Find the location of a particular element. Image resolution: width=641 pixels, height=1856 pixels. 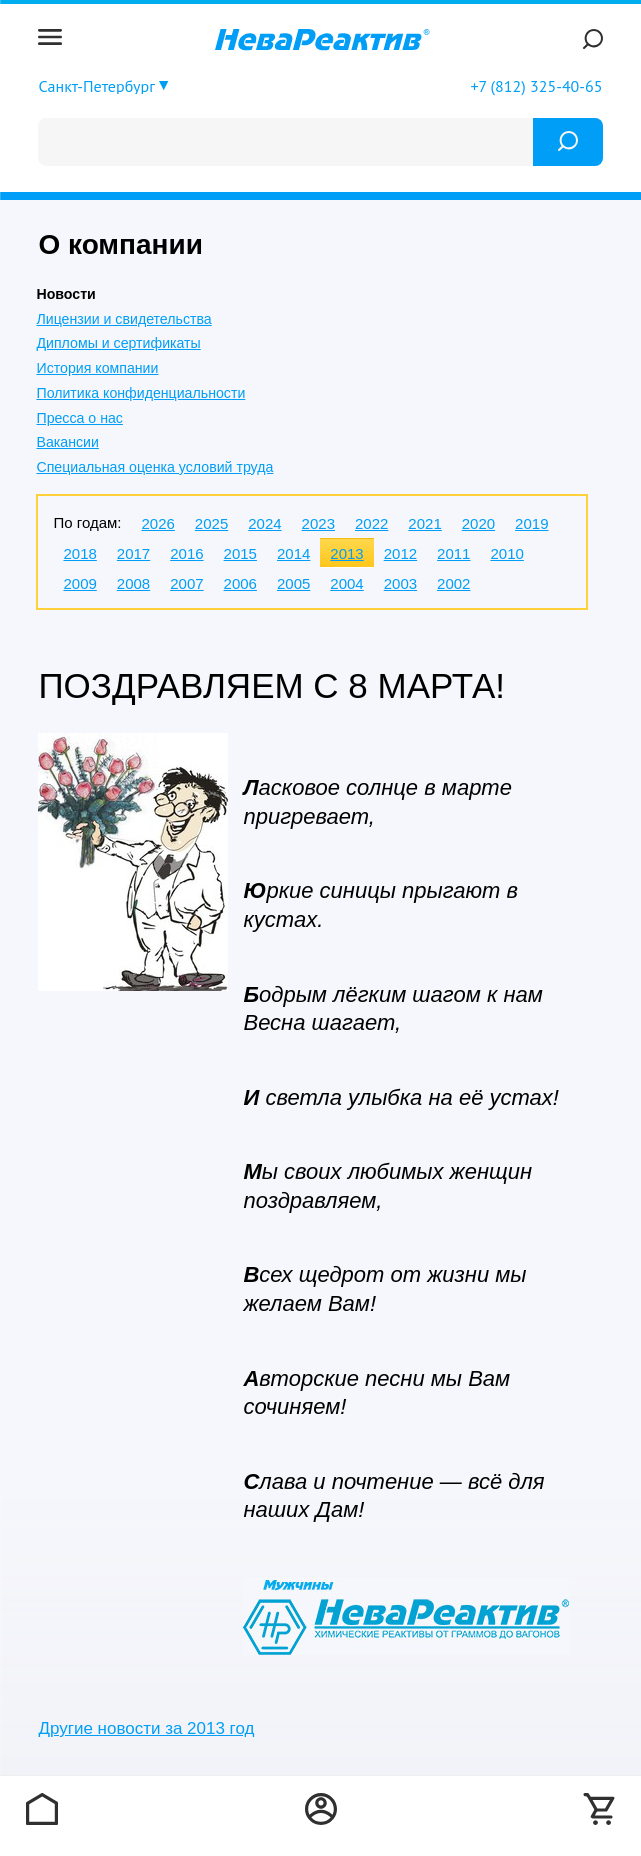

2020 is located at coordinates (478, 523).